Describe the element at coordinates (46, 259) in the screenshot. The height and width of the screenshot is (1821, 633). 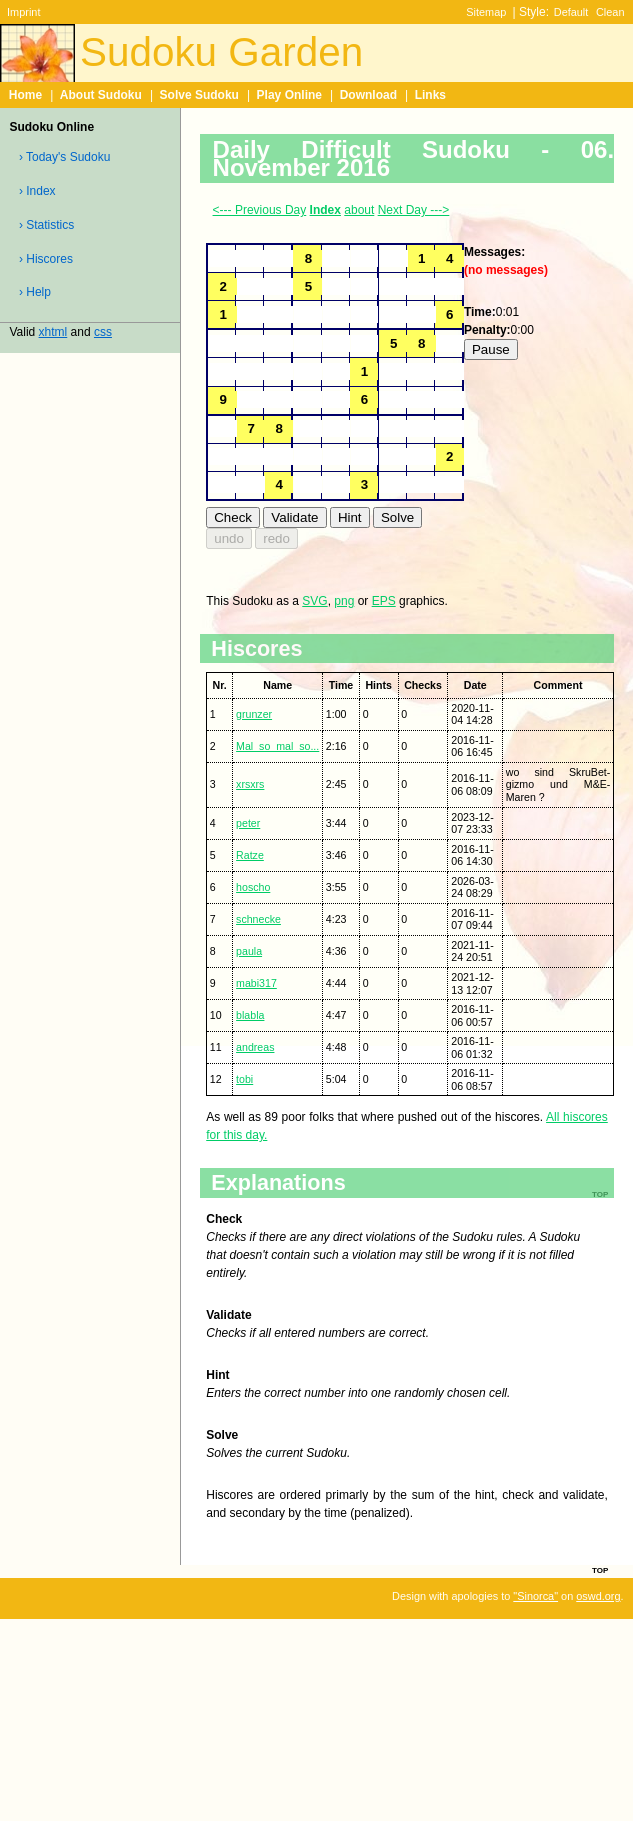
I see `› Hiscores` at that location.